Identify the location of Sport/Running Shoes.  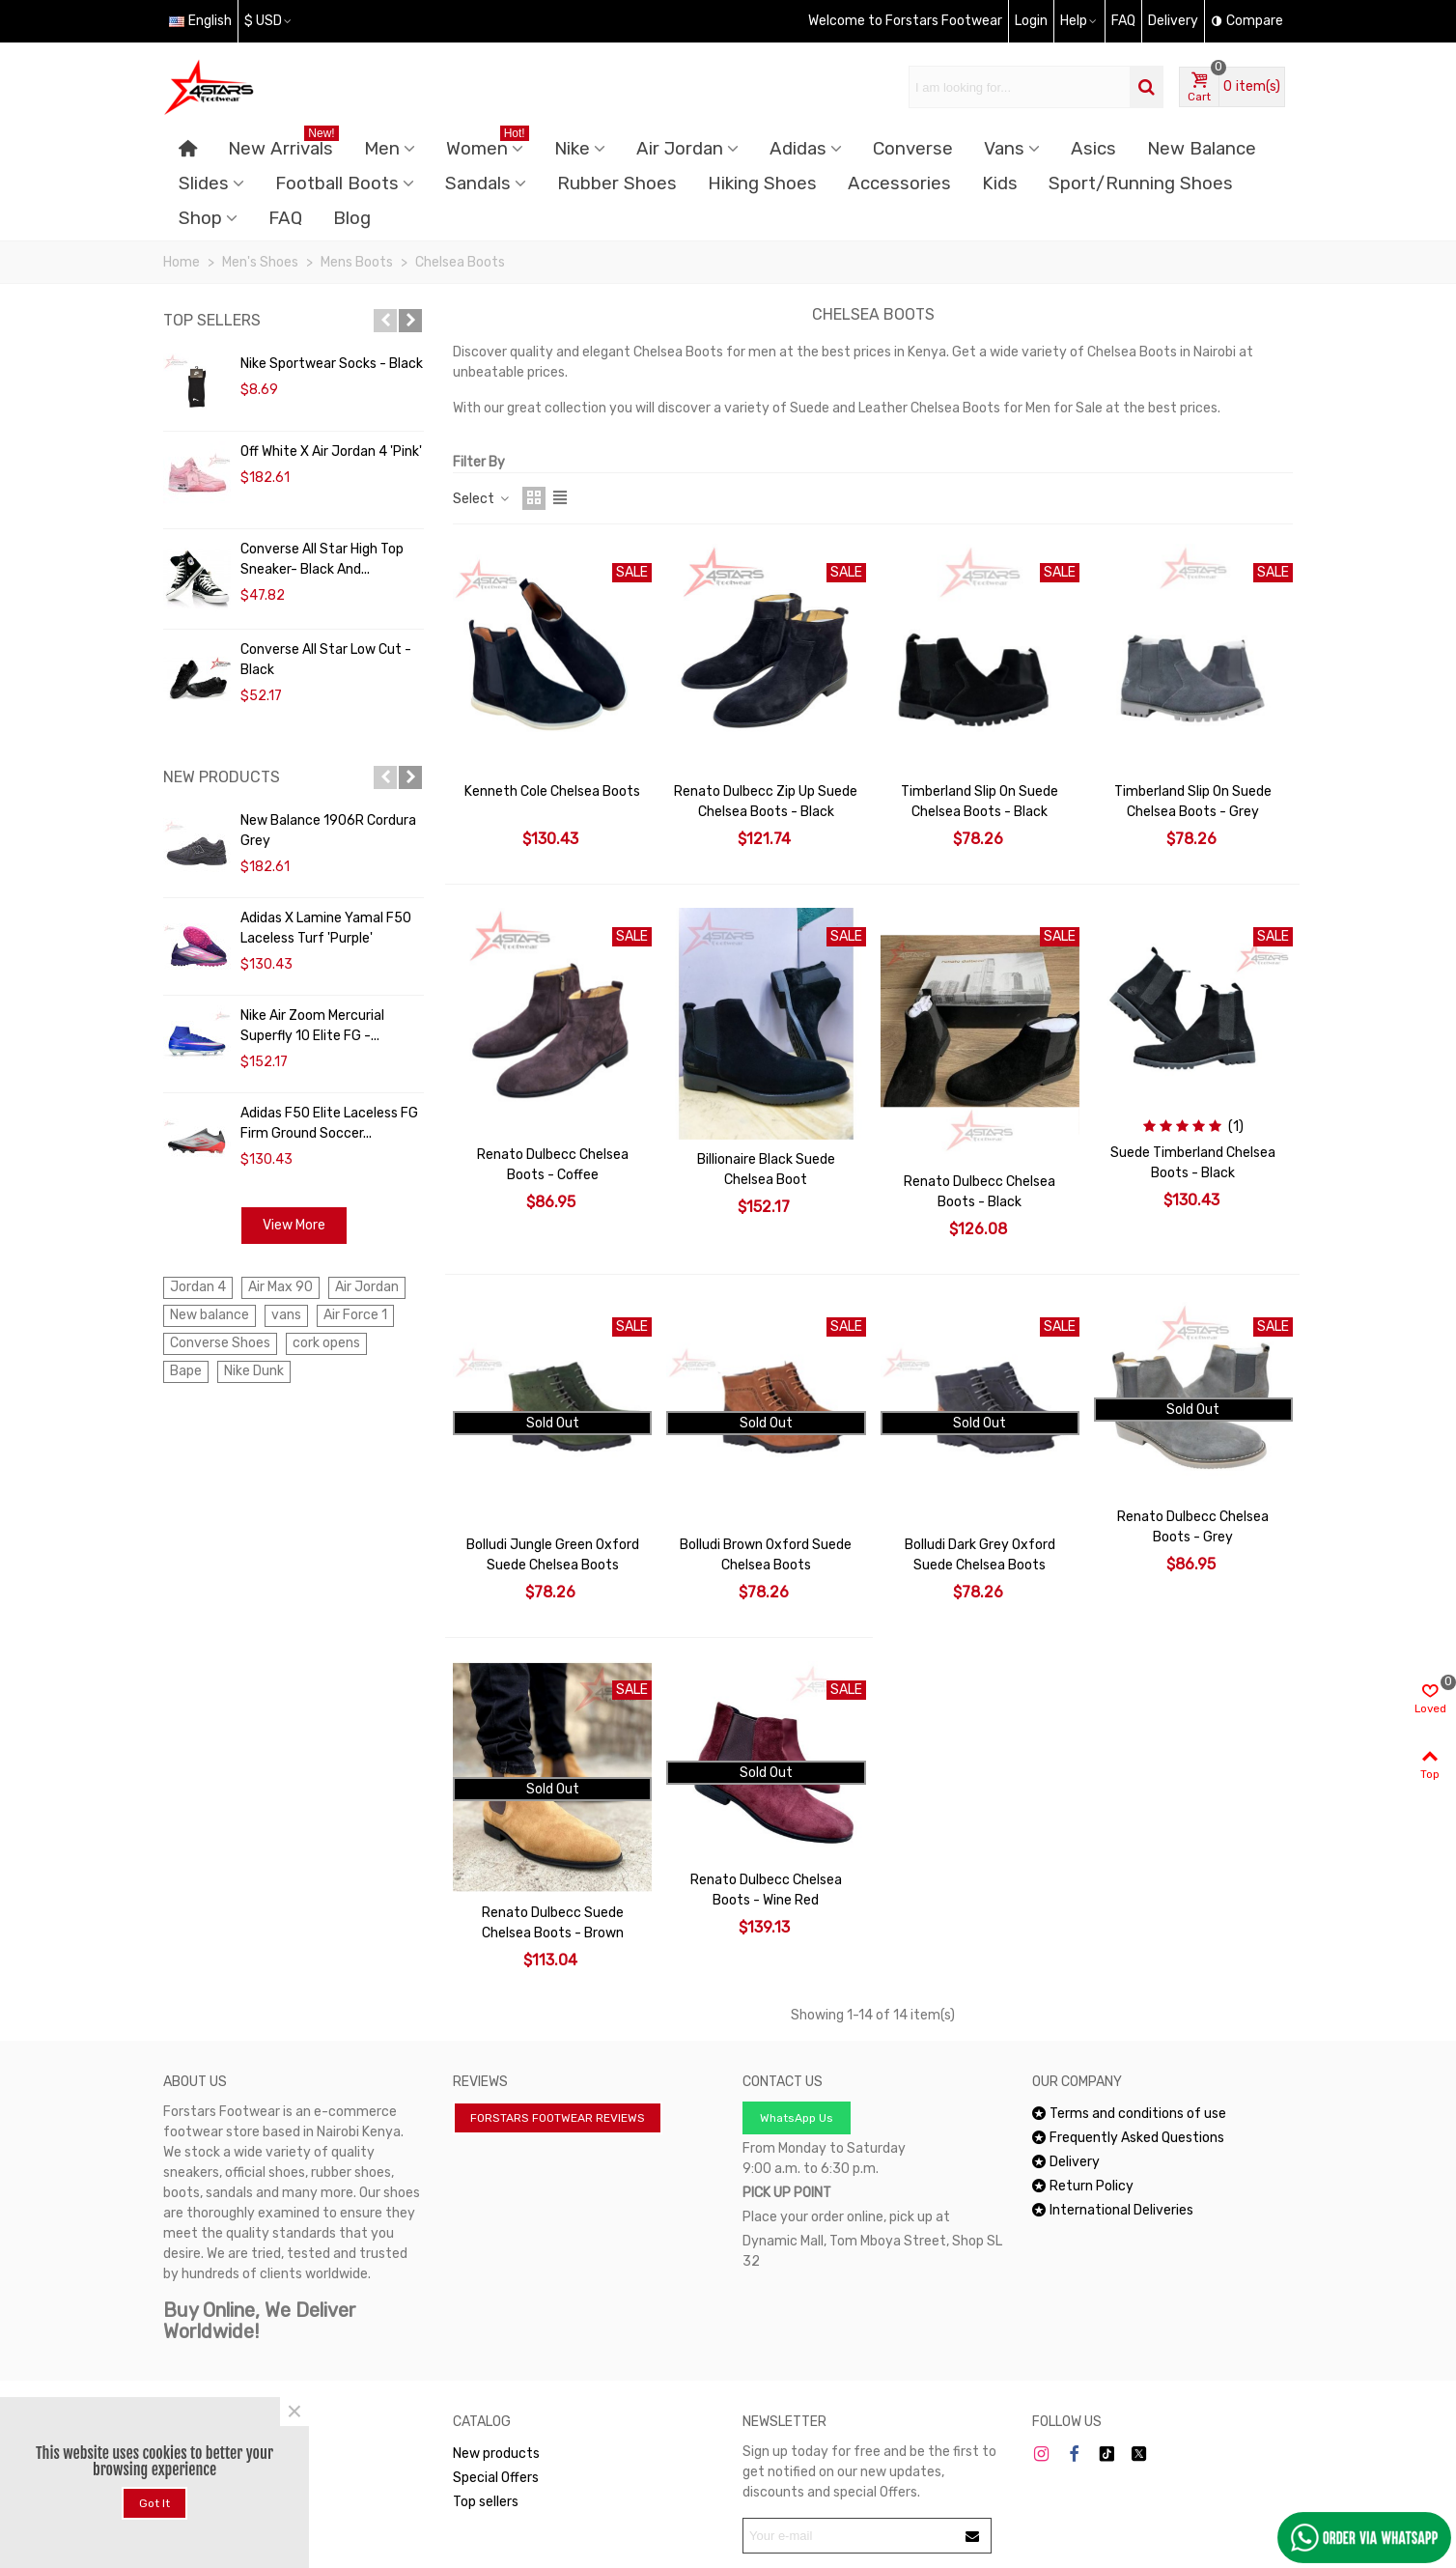
(1141, 183).